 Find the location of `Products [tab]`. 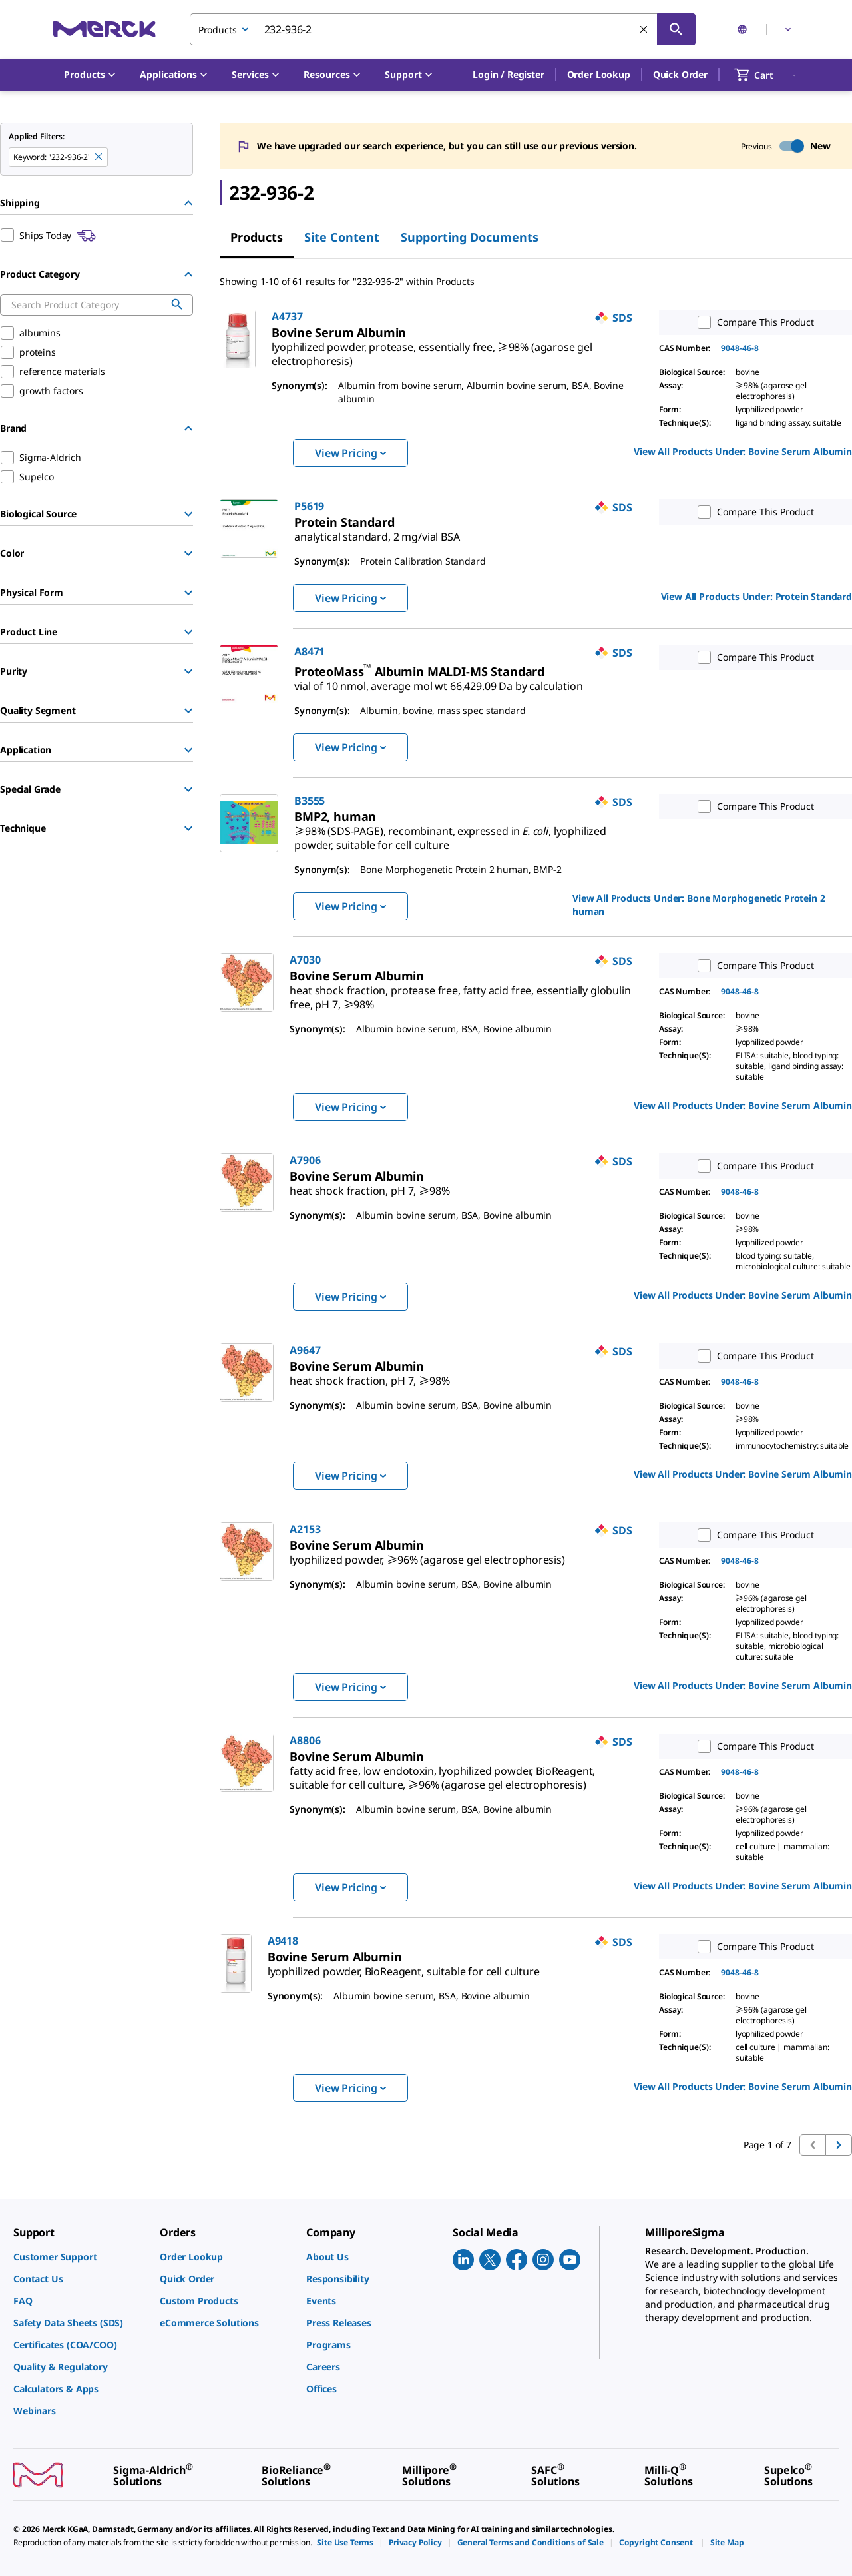

Products [tab] is located at coordinates (256, 237).